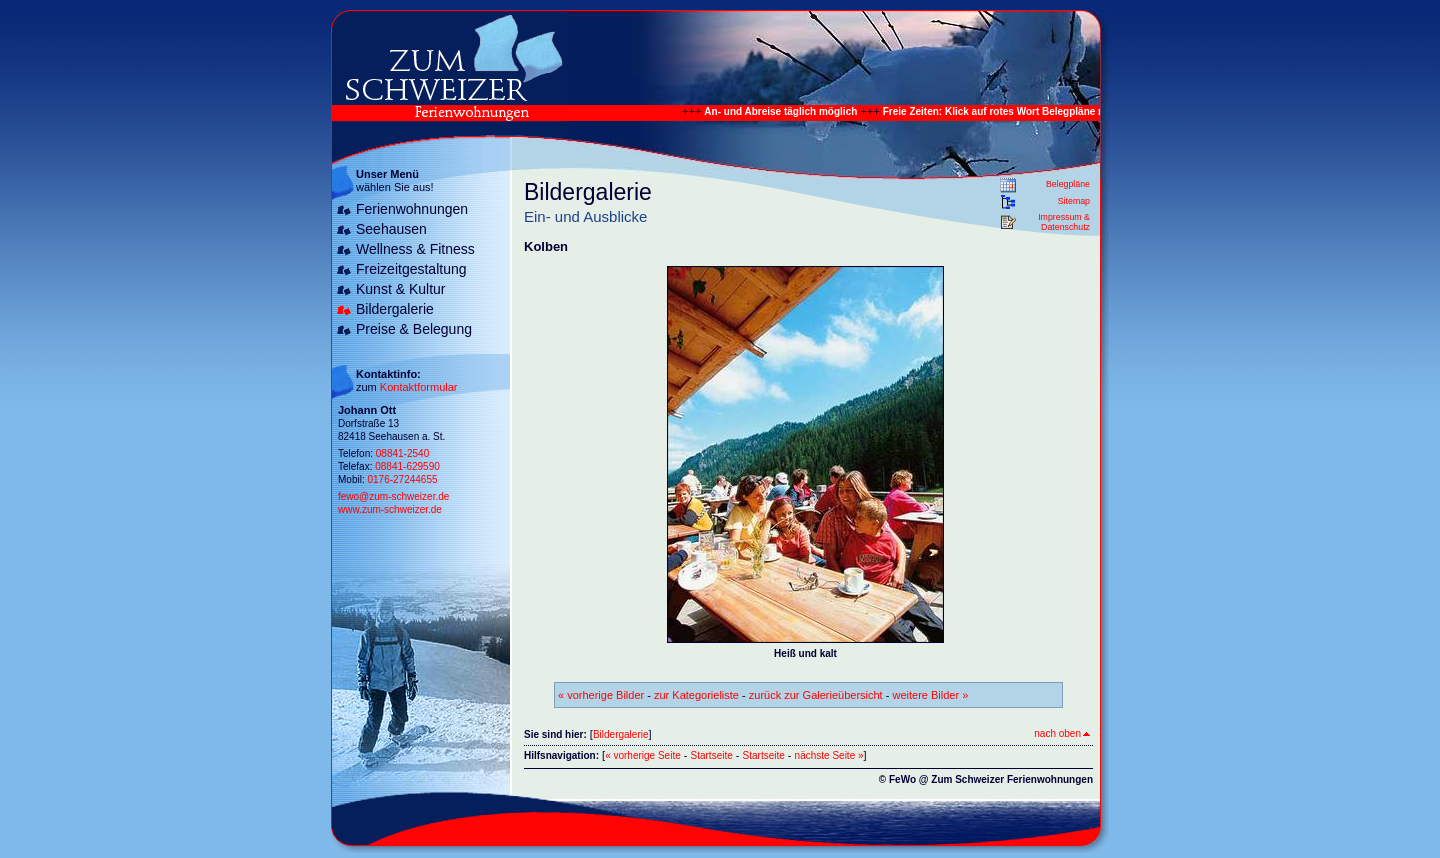 The image size is (1440, 858). I want to click on Wellness & Fitness, so click(415, 249).